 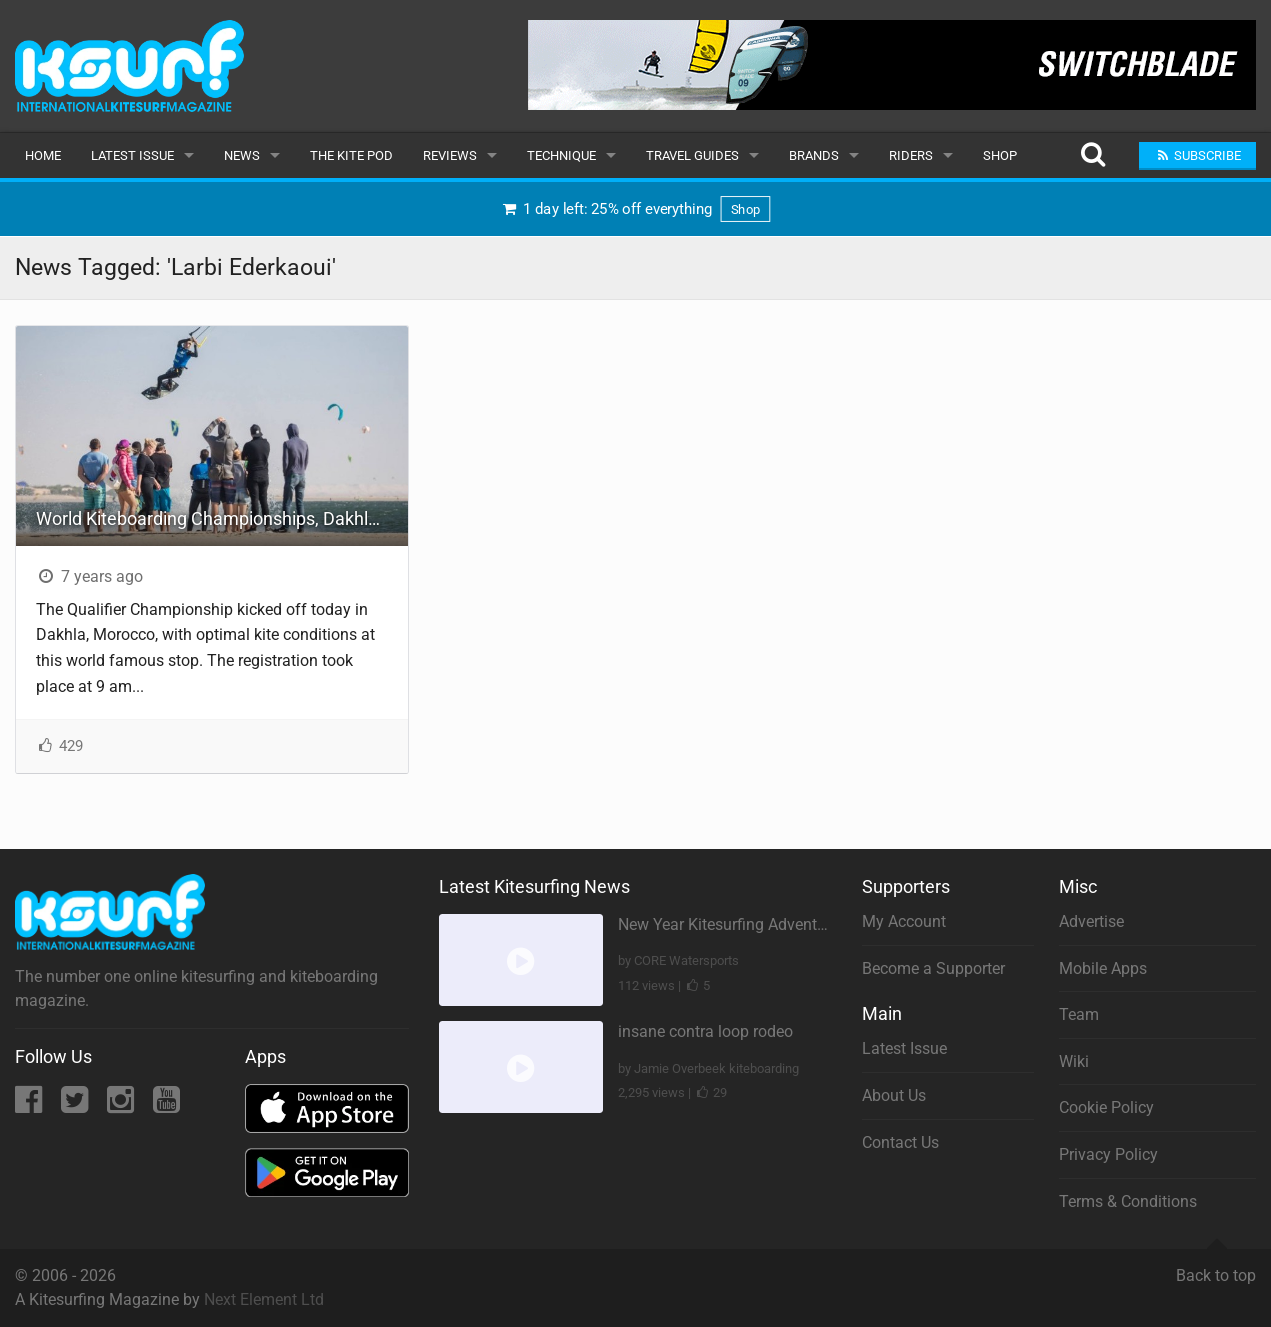 What do you see at coordinates (1216, 1267) in the screenshot?
I see `Back to top` at bounding box center [1216, 1267].